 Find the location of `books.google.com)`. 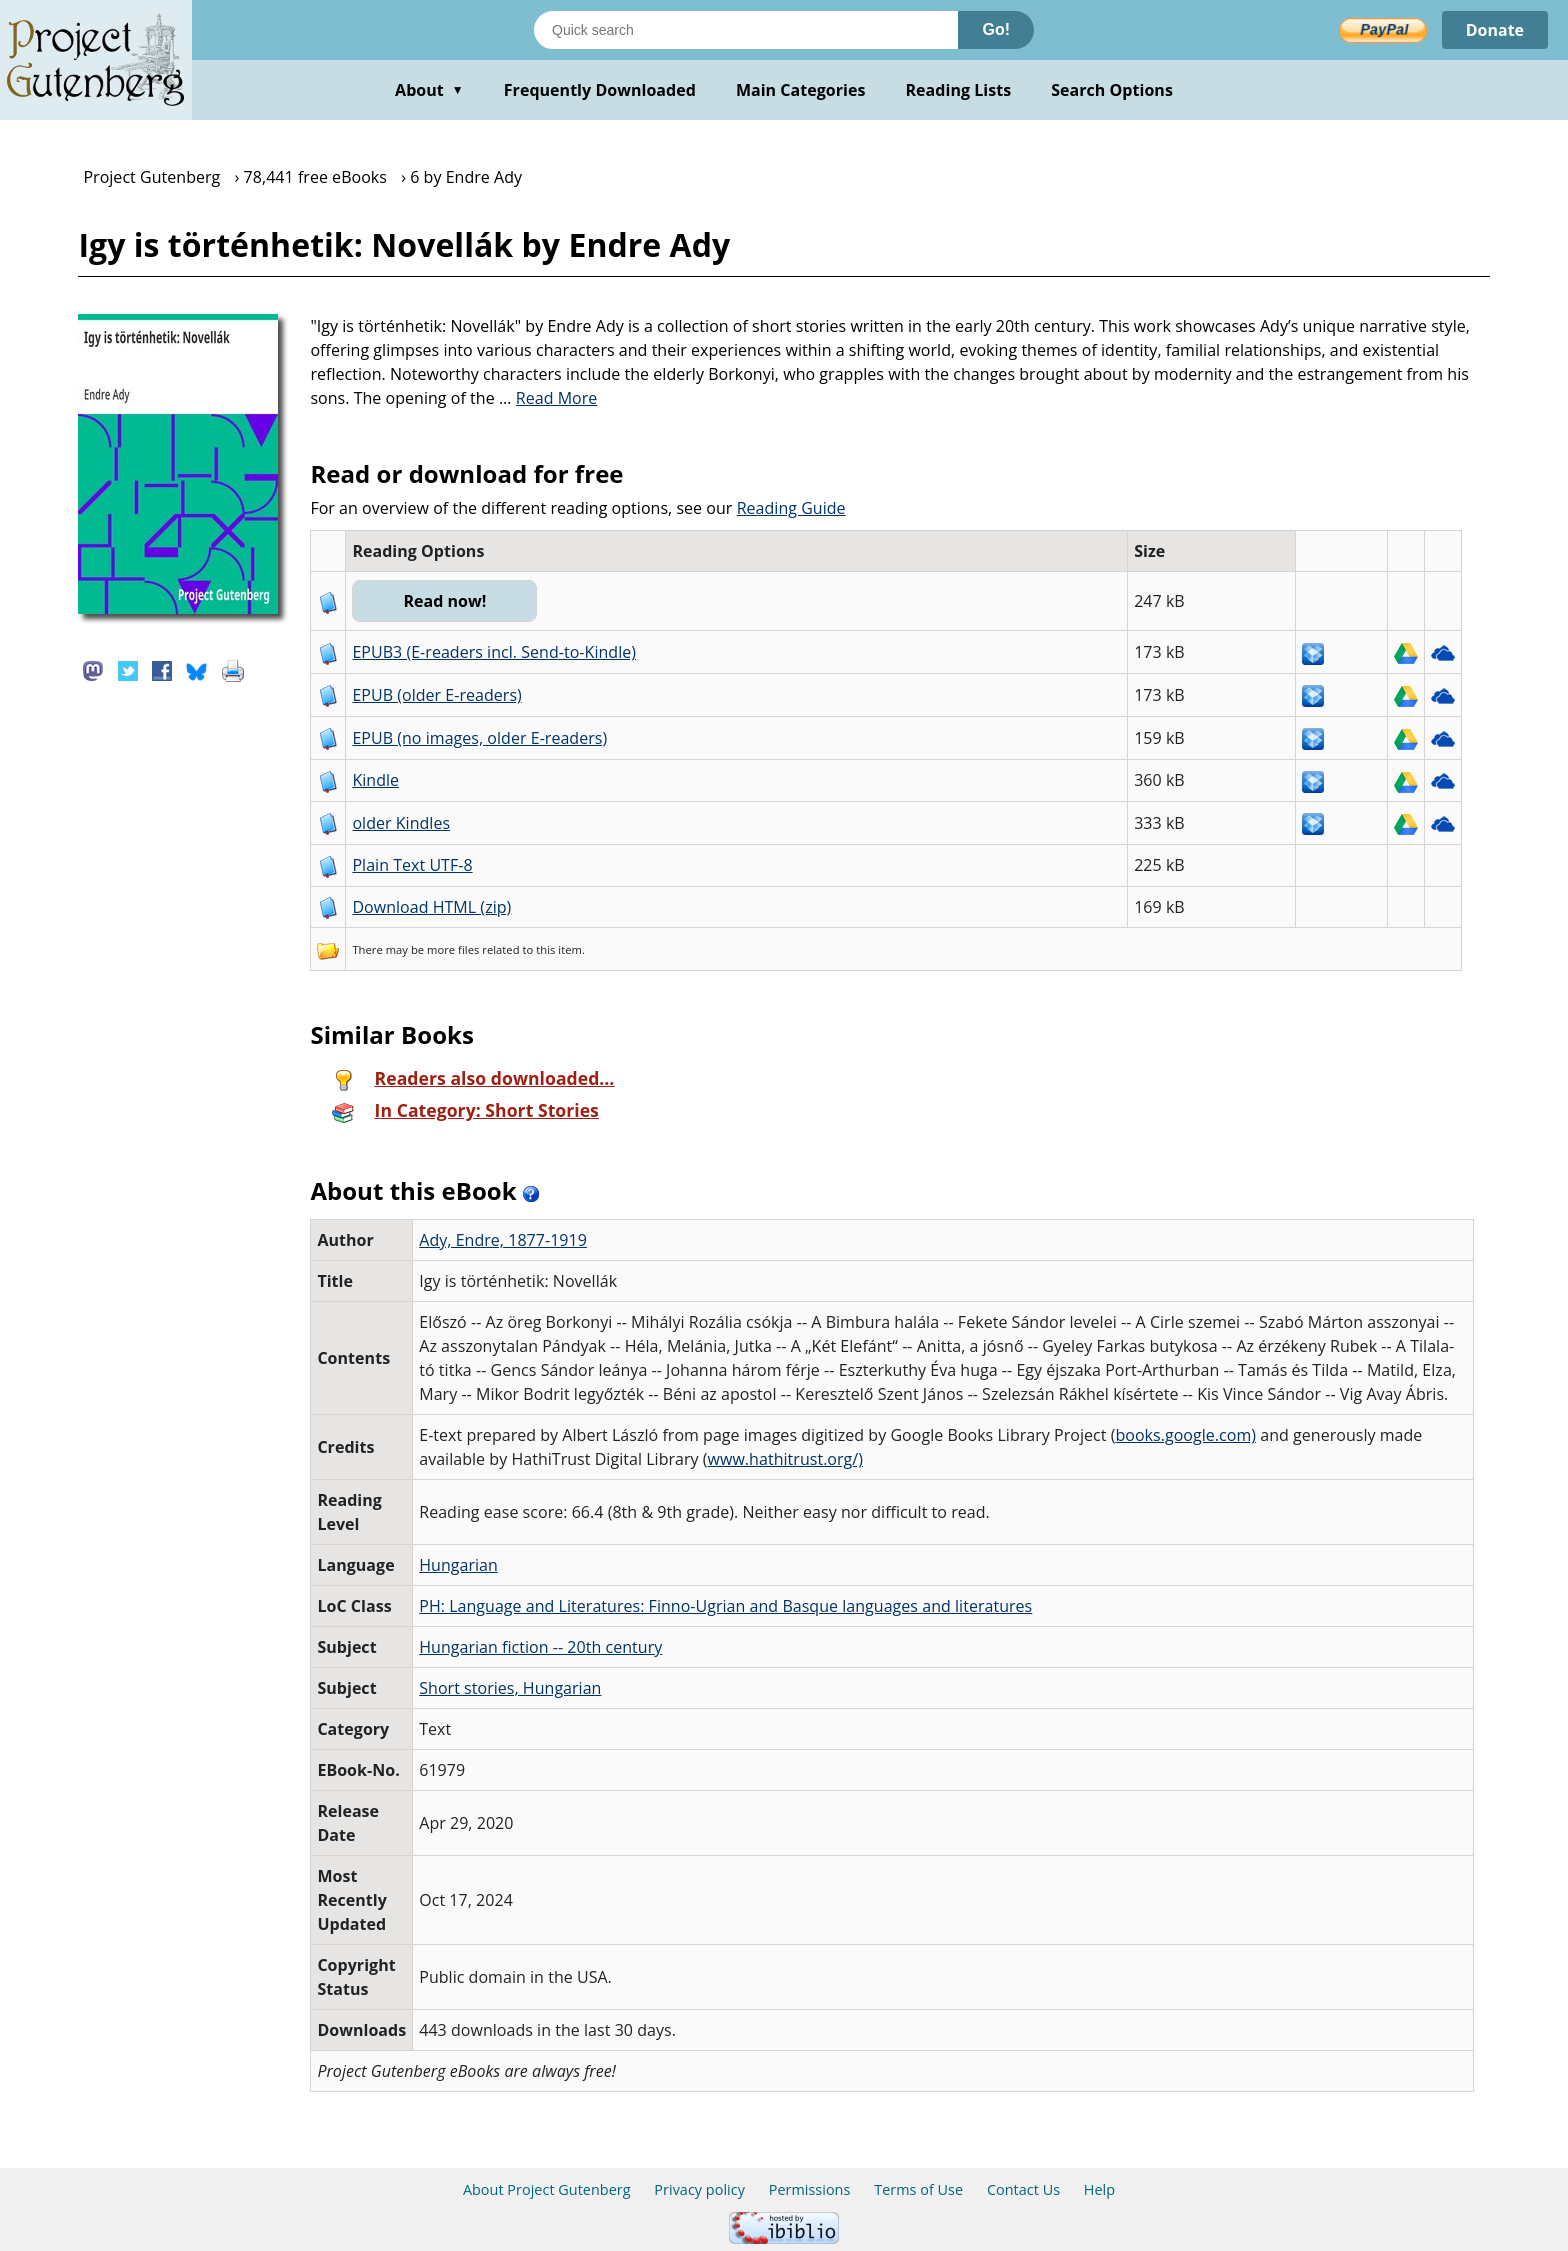

books.google.com) is located at coordinates (1185, 1435).